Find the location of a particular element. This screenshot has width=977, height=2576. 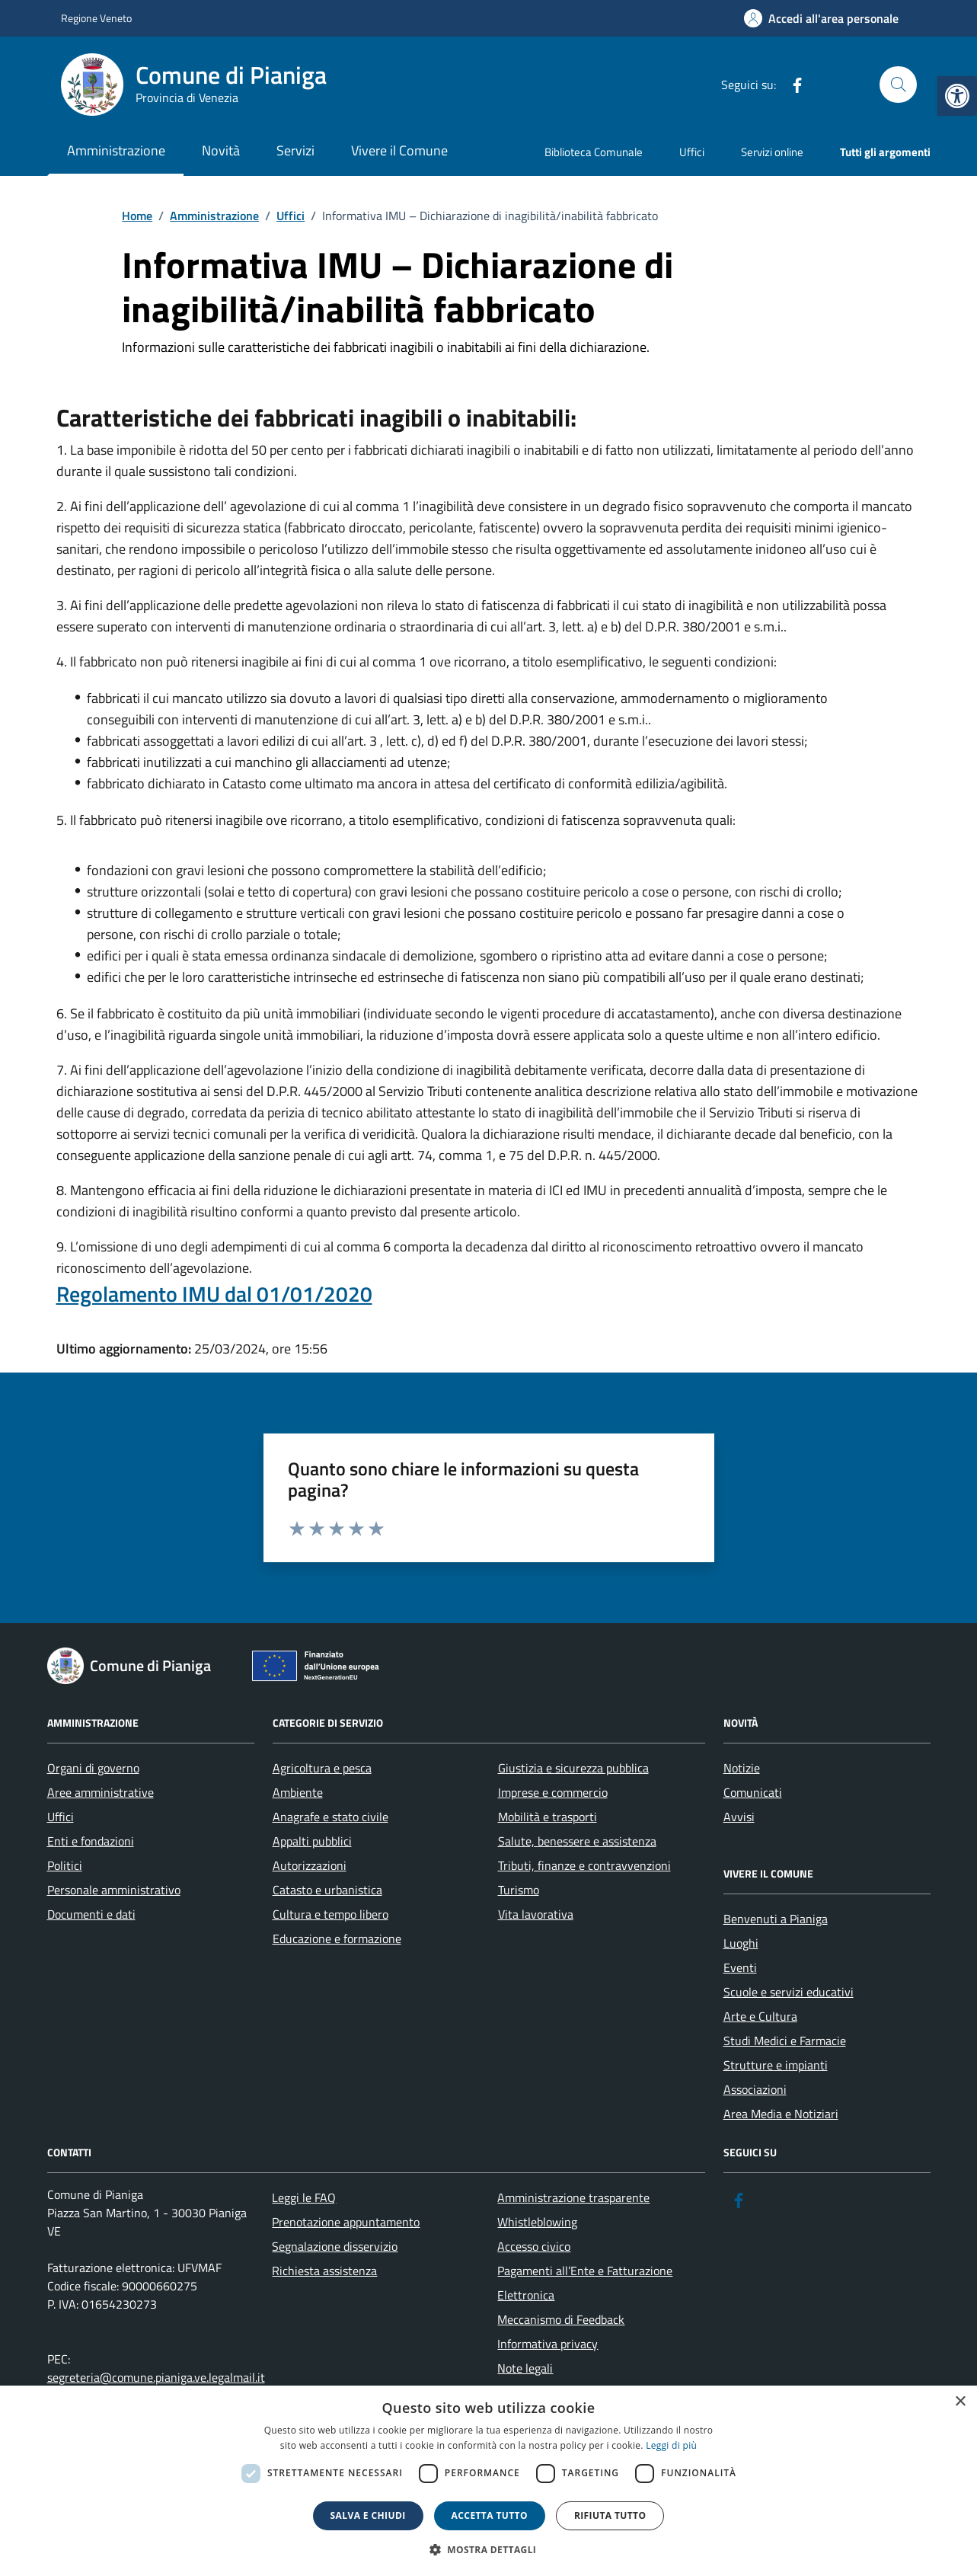

Eventi [link] is located at coordinates (740, 1967).